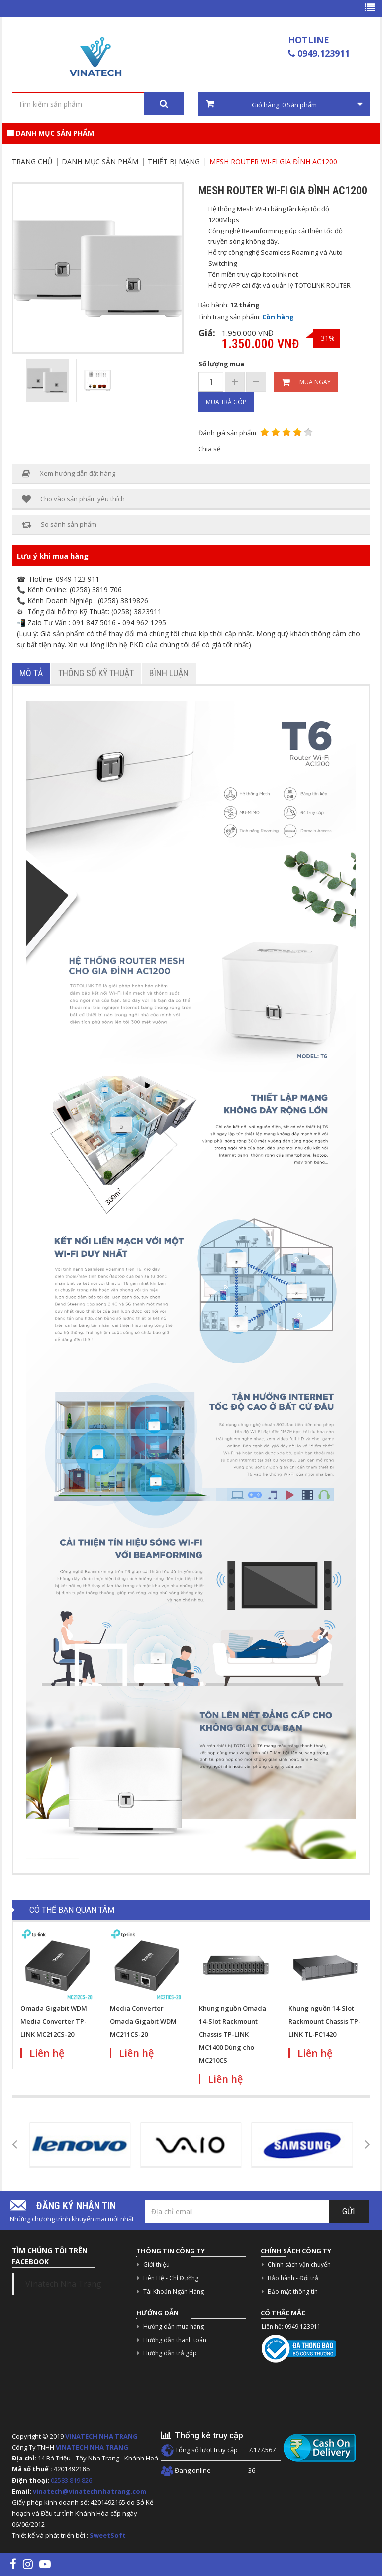 This screenshot has height=2576, width=382. Describe the element at coordinates (72, 2480) in the screenshot. I see `02583.819.826` at that location.